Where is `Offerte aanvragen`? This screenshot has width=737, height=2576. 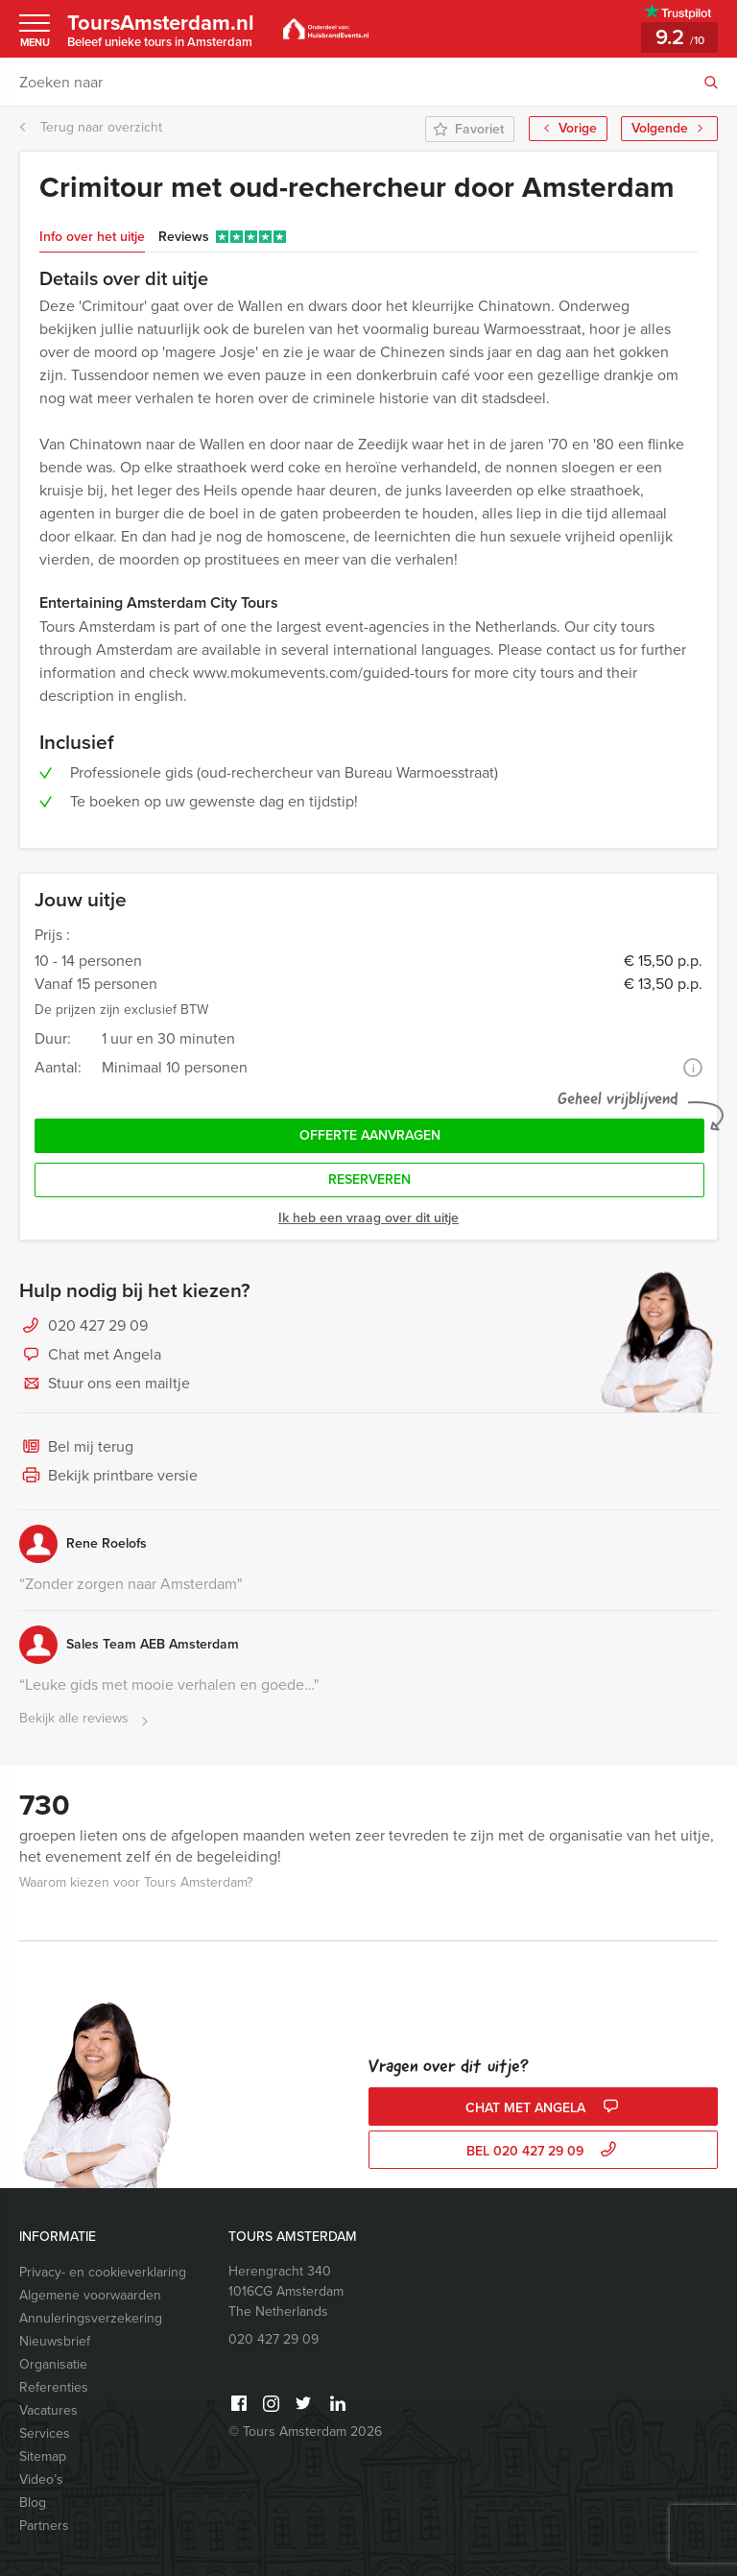 Offerte aanvragen is located at coordinates (369, 1135).